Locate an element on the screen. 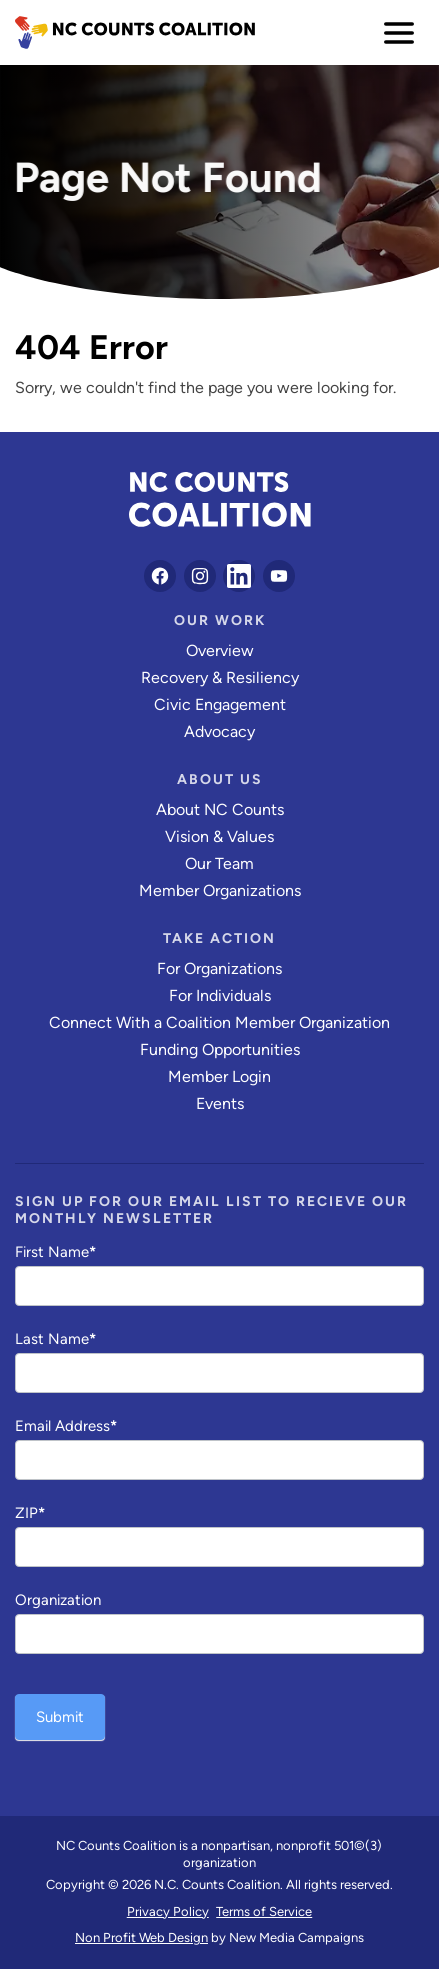 The height and width of the screenshot is (1969, 439). About NC Counts is located at coordinates (220, 809).